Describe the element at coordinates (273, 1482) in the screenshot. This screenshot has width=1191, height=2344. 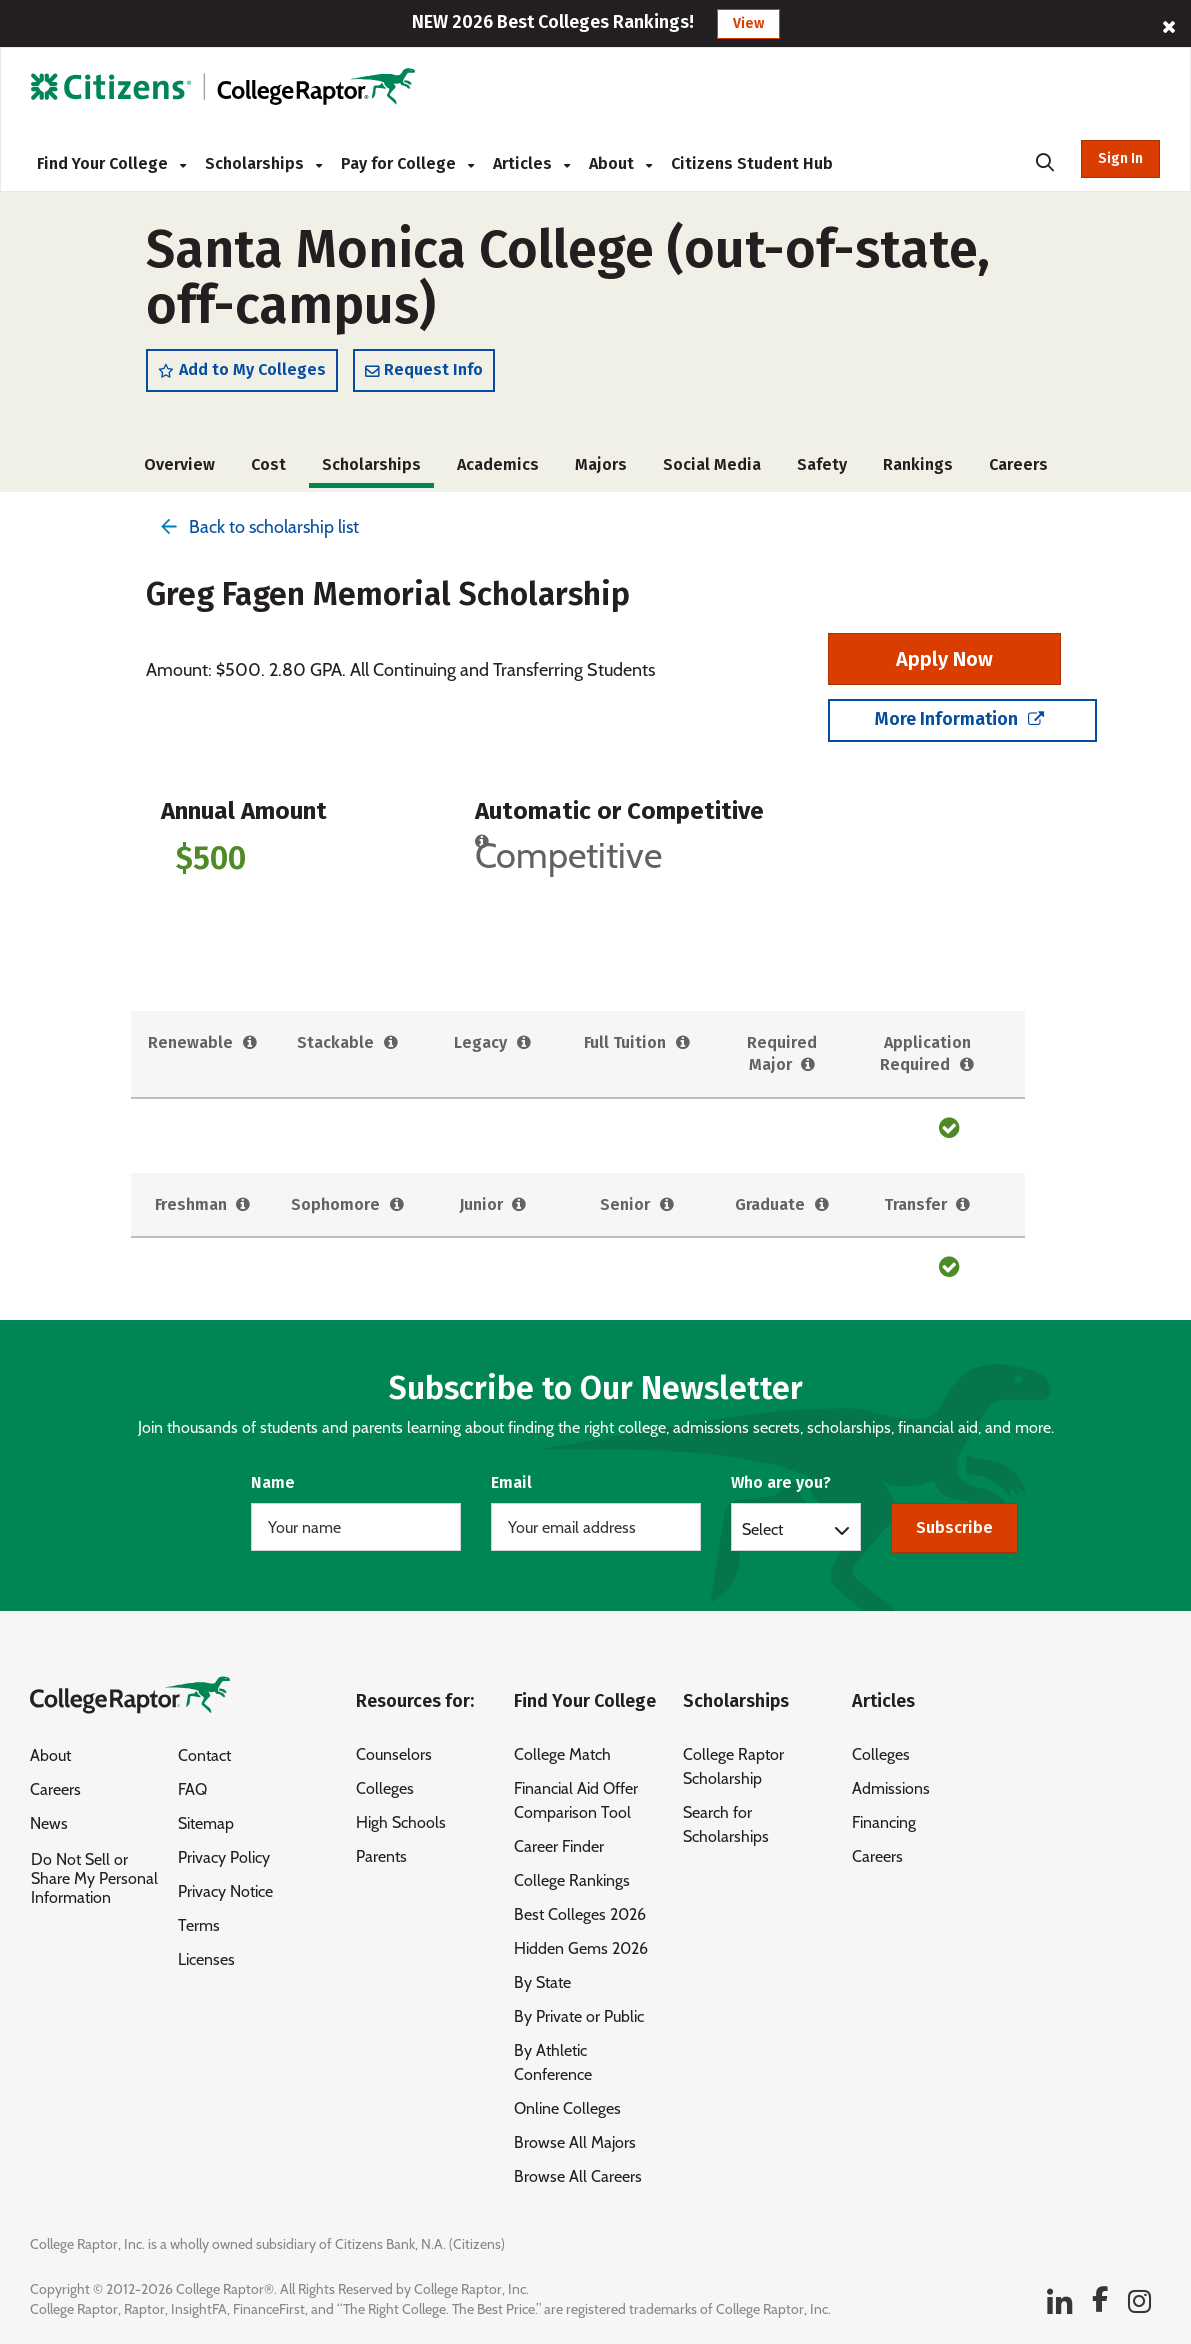
I see `Name` at that location.